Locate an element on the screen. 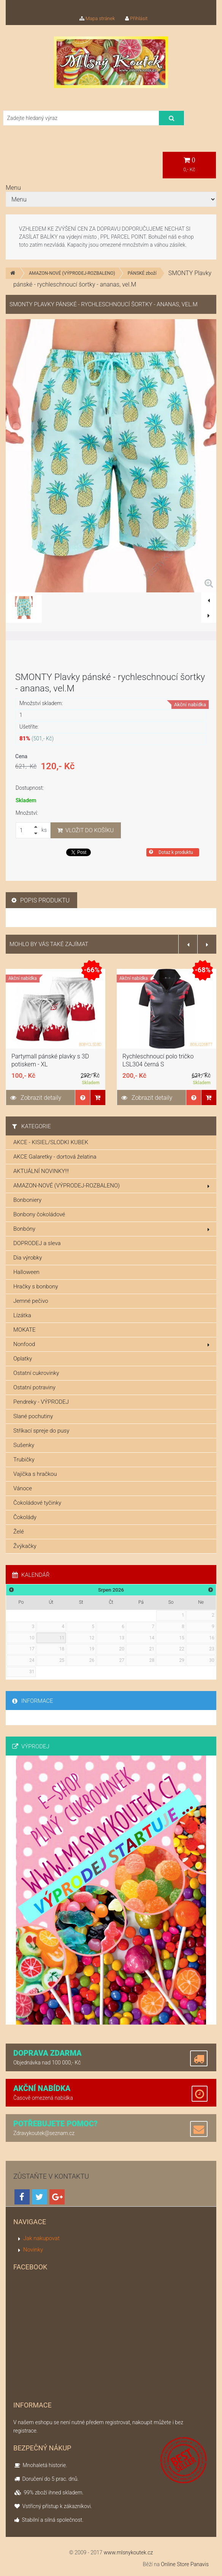 This screenshot has height=2576, width=222. Ostatní potraviny is located at coordinates (34, 1387).